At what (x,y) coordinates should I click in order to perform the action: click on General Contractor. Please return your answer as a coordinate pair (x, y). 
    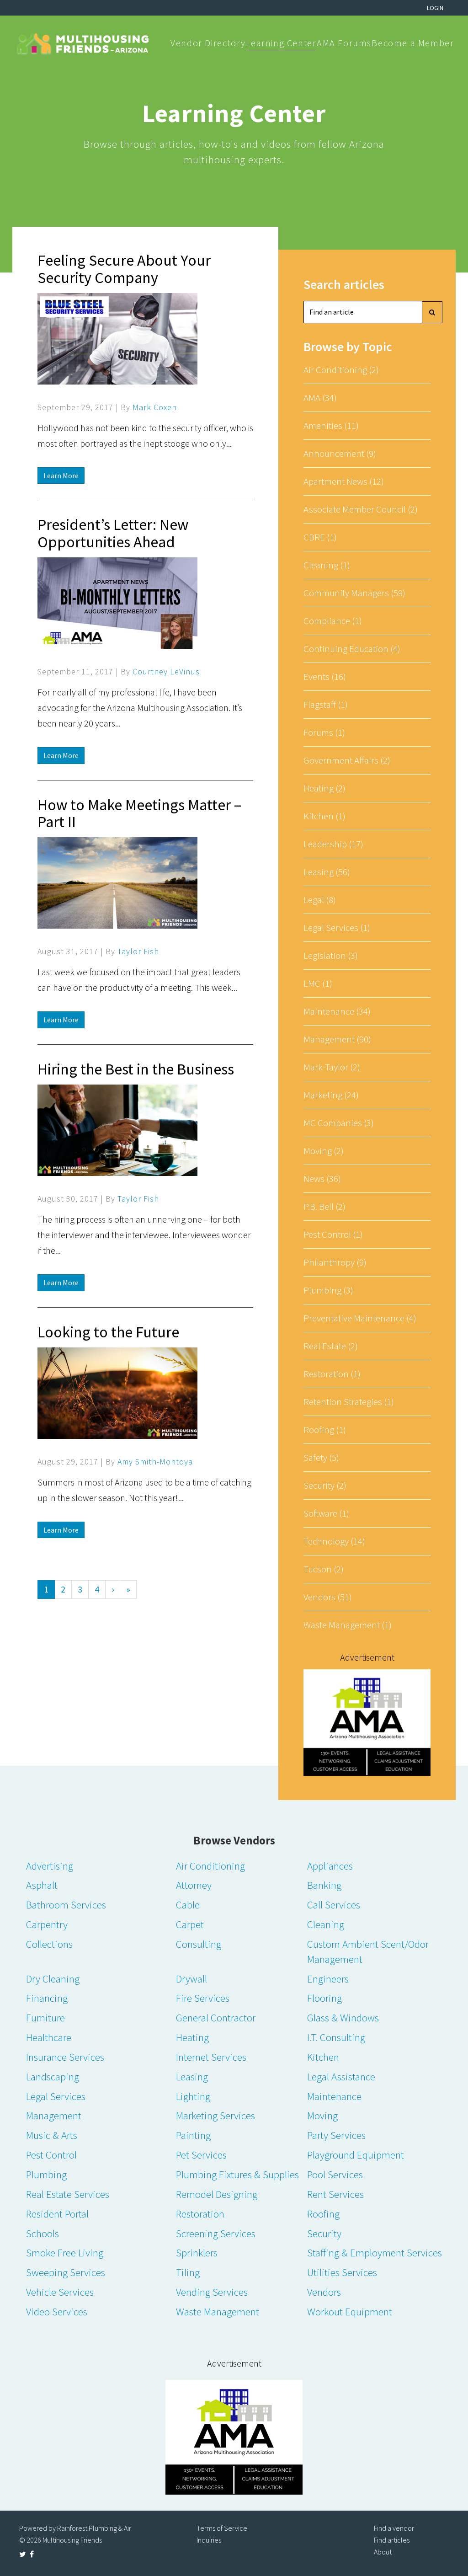
    Looking at the image, I should click on (215, 2017).